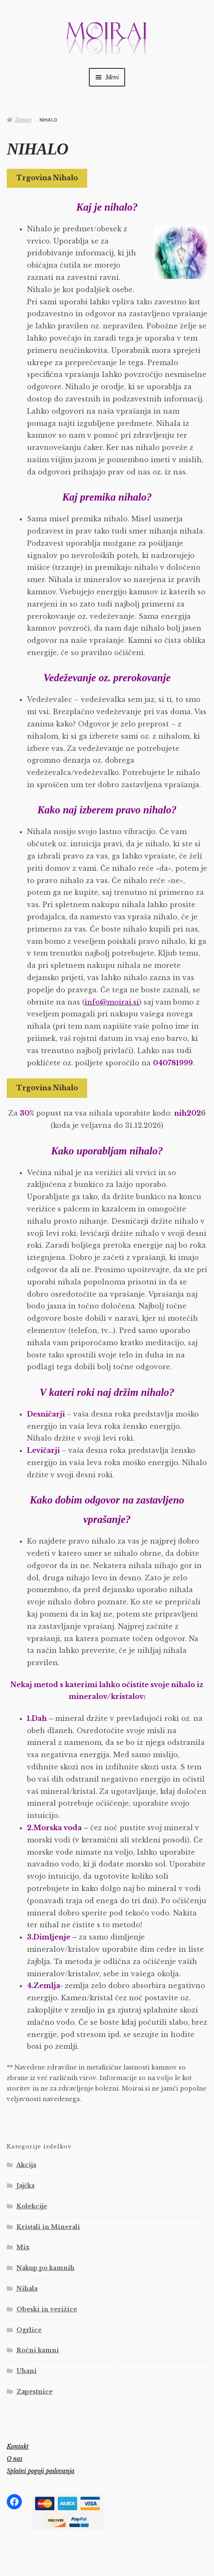 This screenshot has width=214, height=2576. I want to click on Domov, so click(23, 119).